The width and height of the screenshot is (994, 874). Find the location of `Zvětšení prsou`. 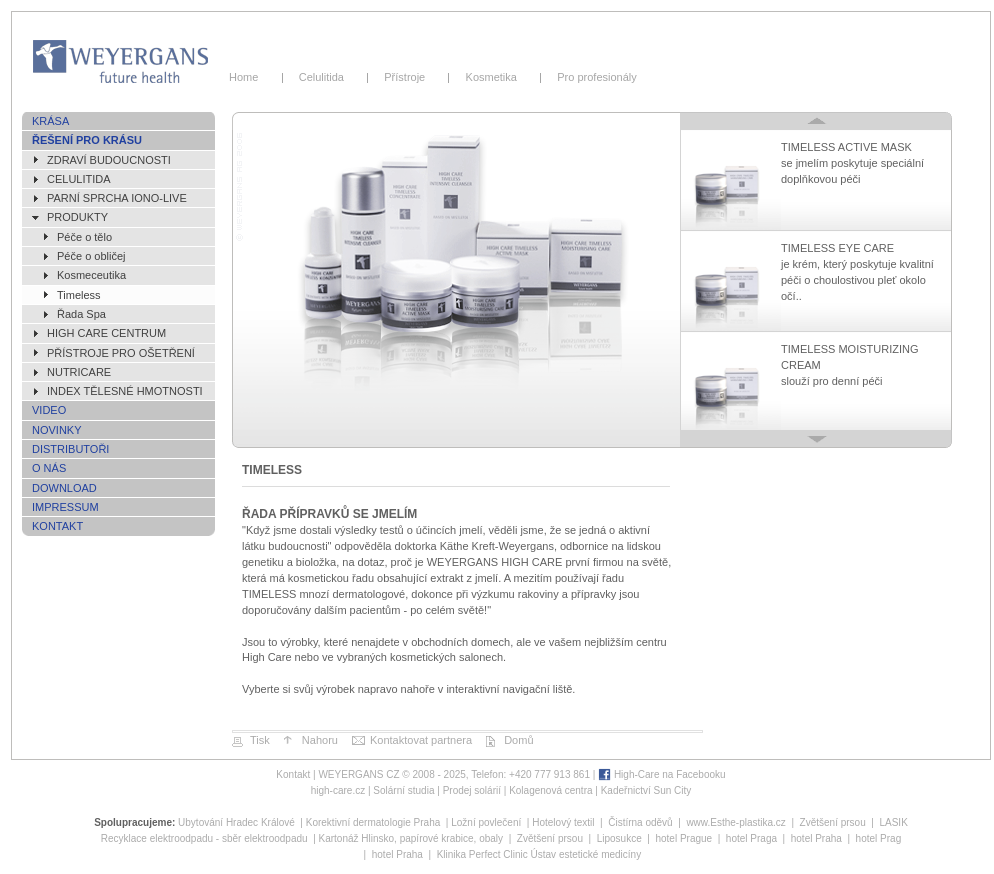

Zvětšení prsou is located at coordinates (833, 822).